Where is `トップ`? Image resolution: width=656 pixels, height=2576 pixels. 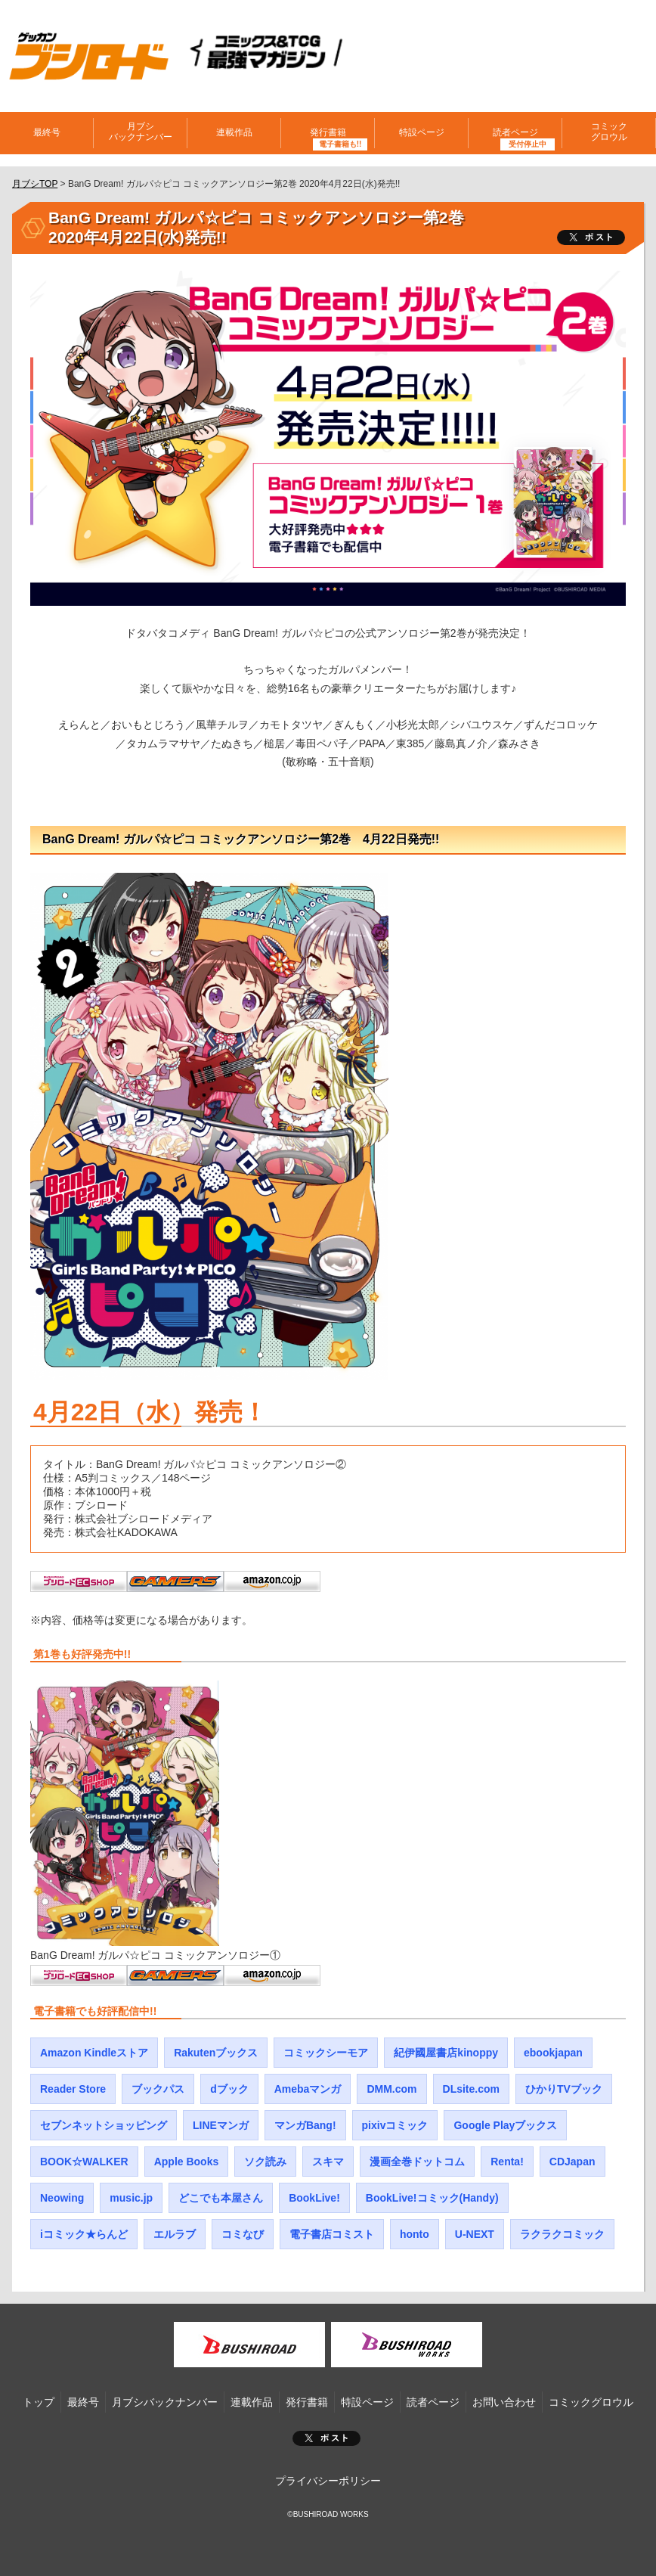 トップ is located at coordinates (38, 2402).